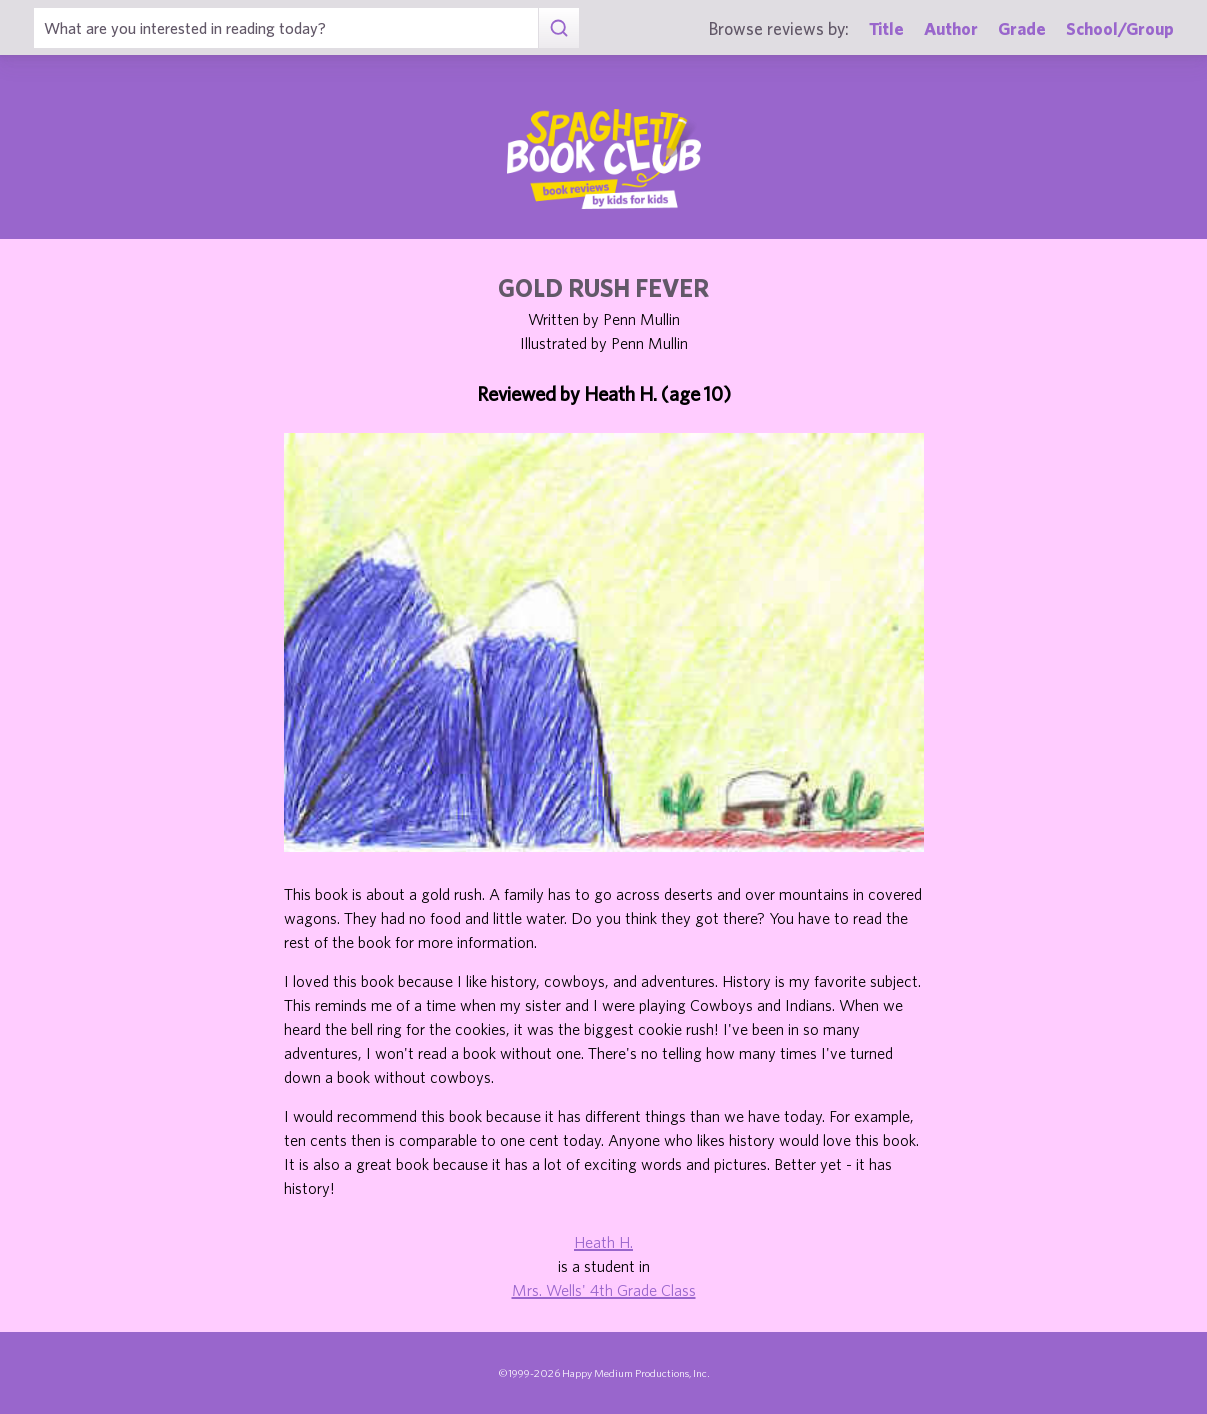 This screenshot has width=1207, height=1414. I want to click on Title, so click(886, 28).